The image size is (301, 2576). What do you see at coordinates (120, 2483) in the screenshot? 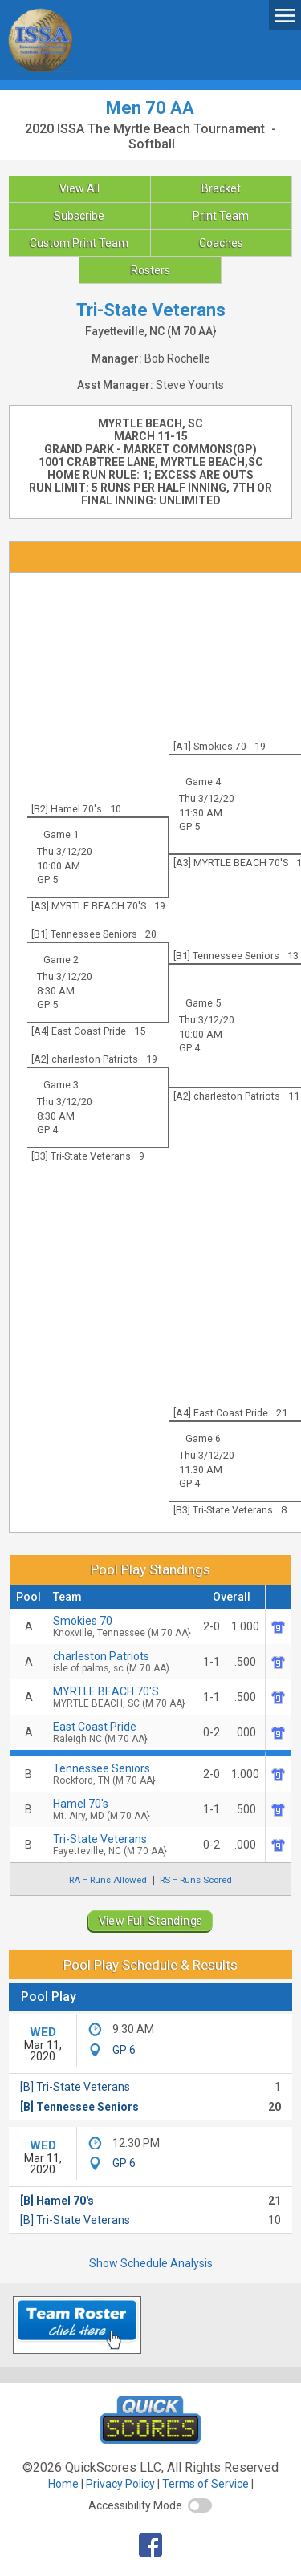
I see `Privacy Policy` at bounding box center [120, 2483].